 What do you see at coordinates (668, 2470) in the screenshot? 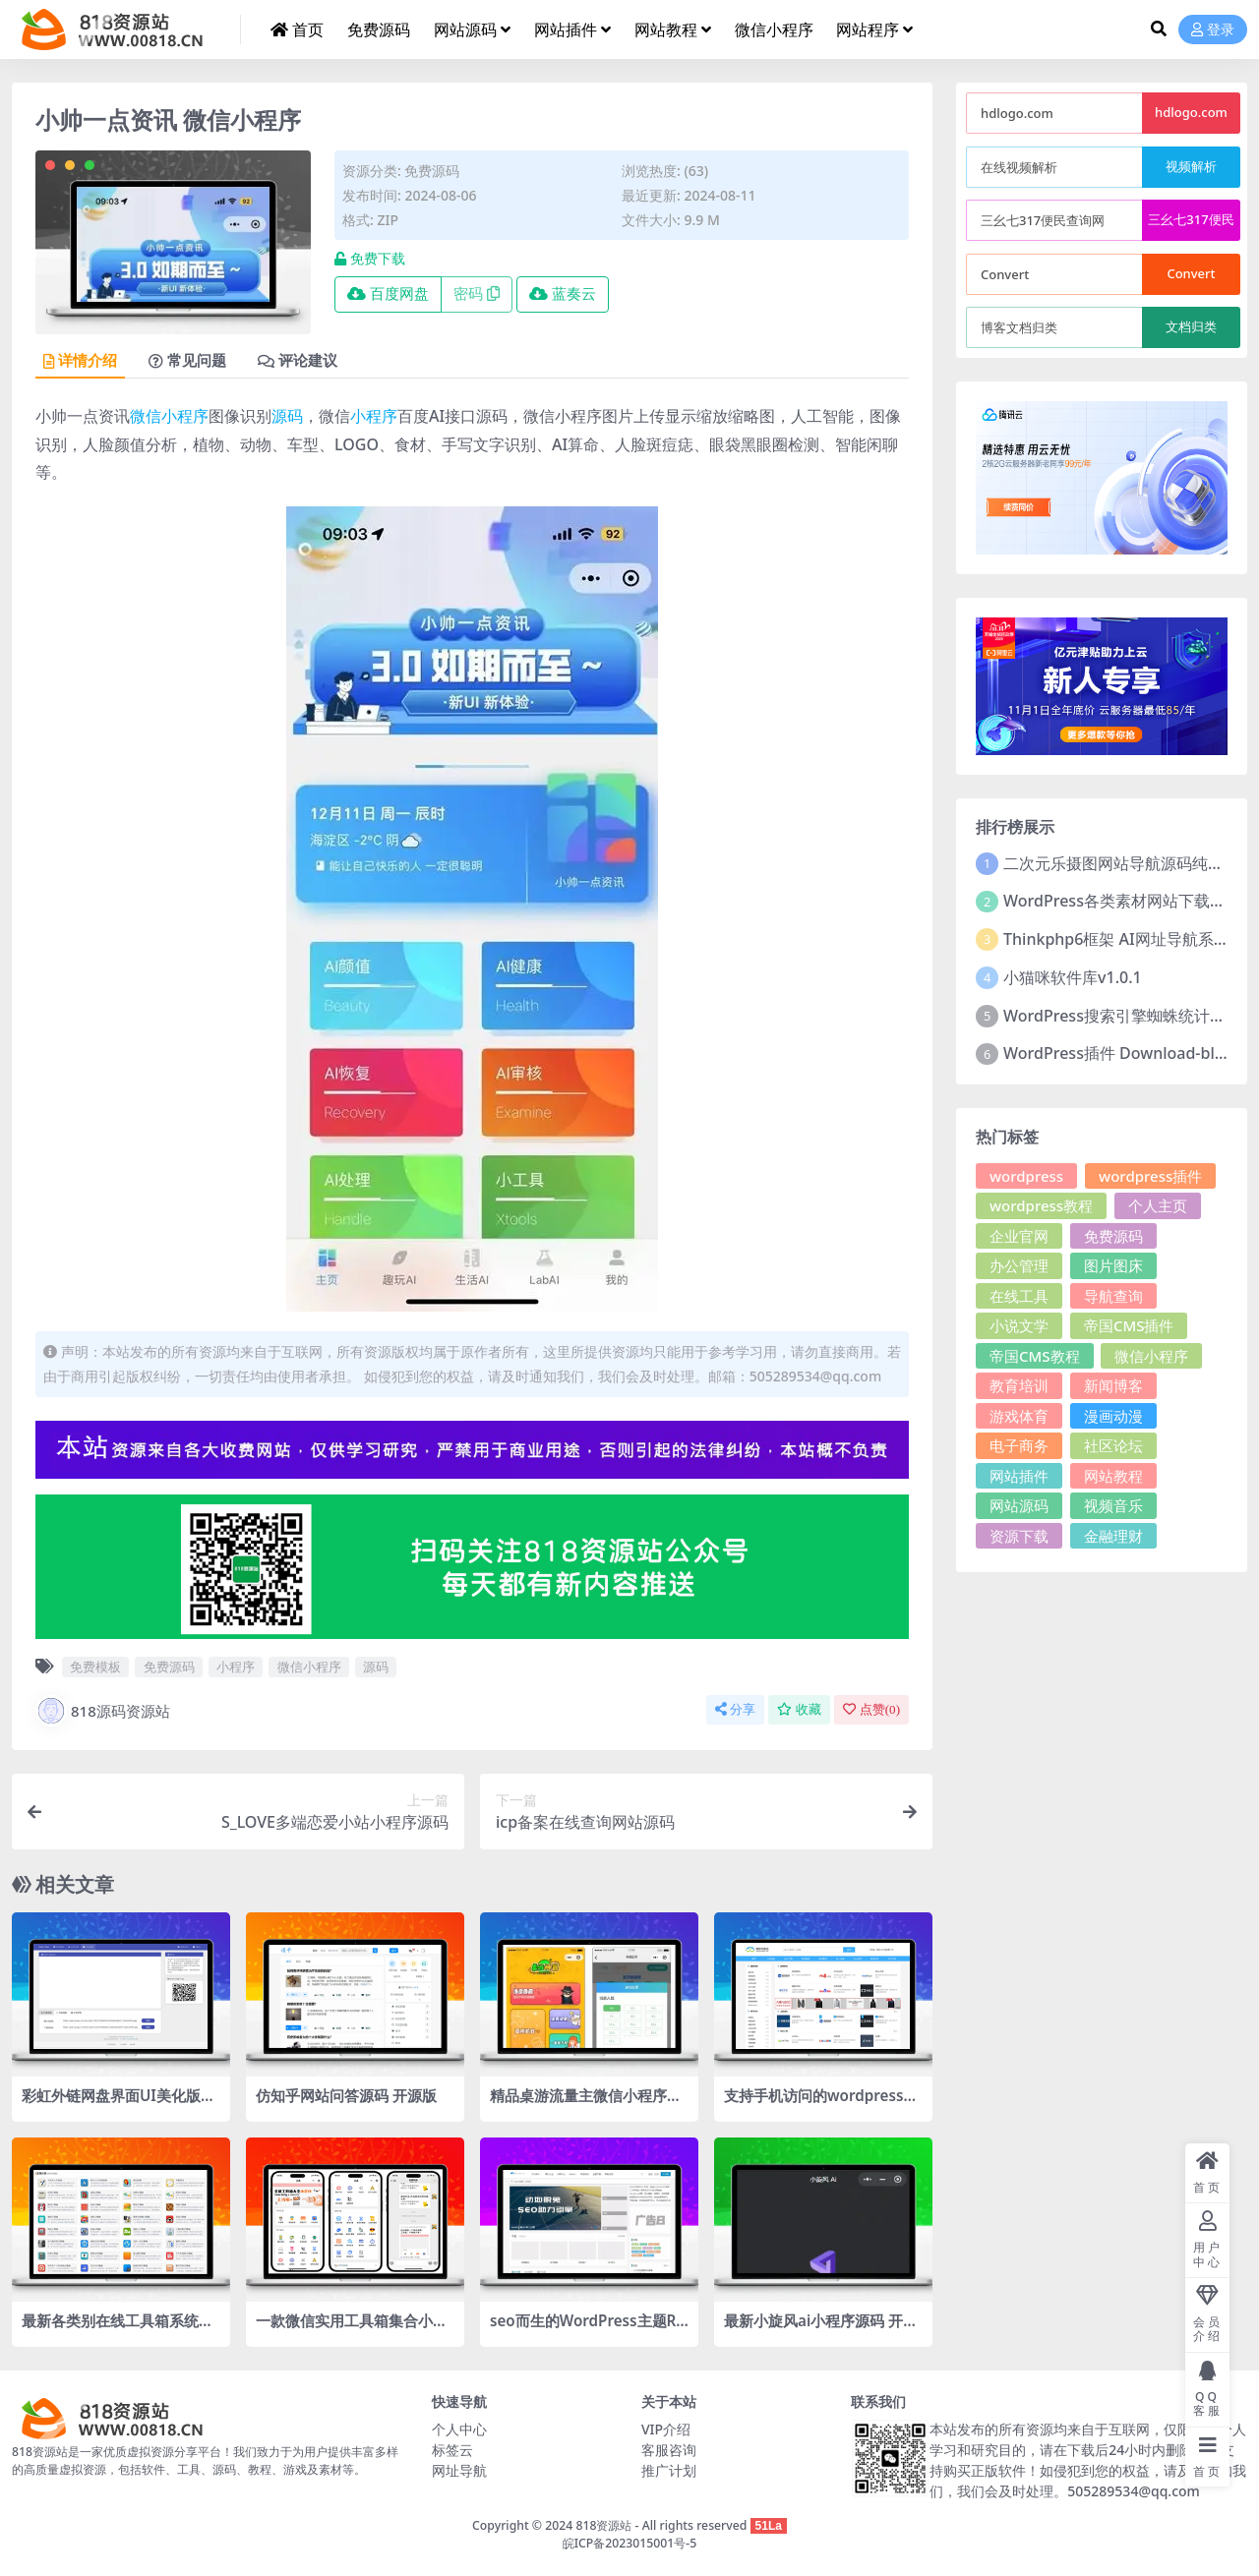
I see `推广计划` at bounding box center [668, 2470].